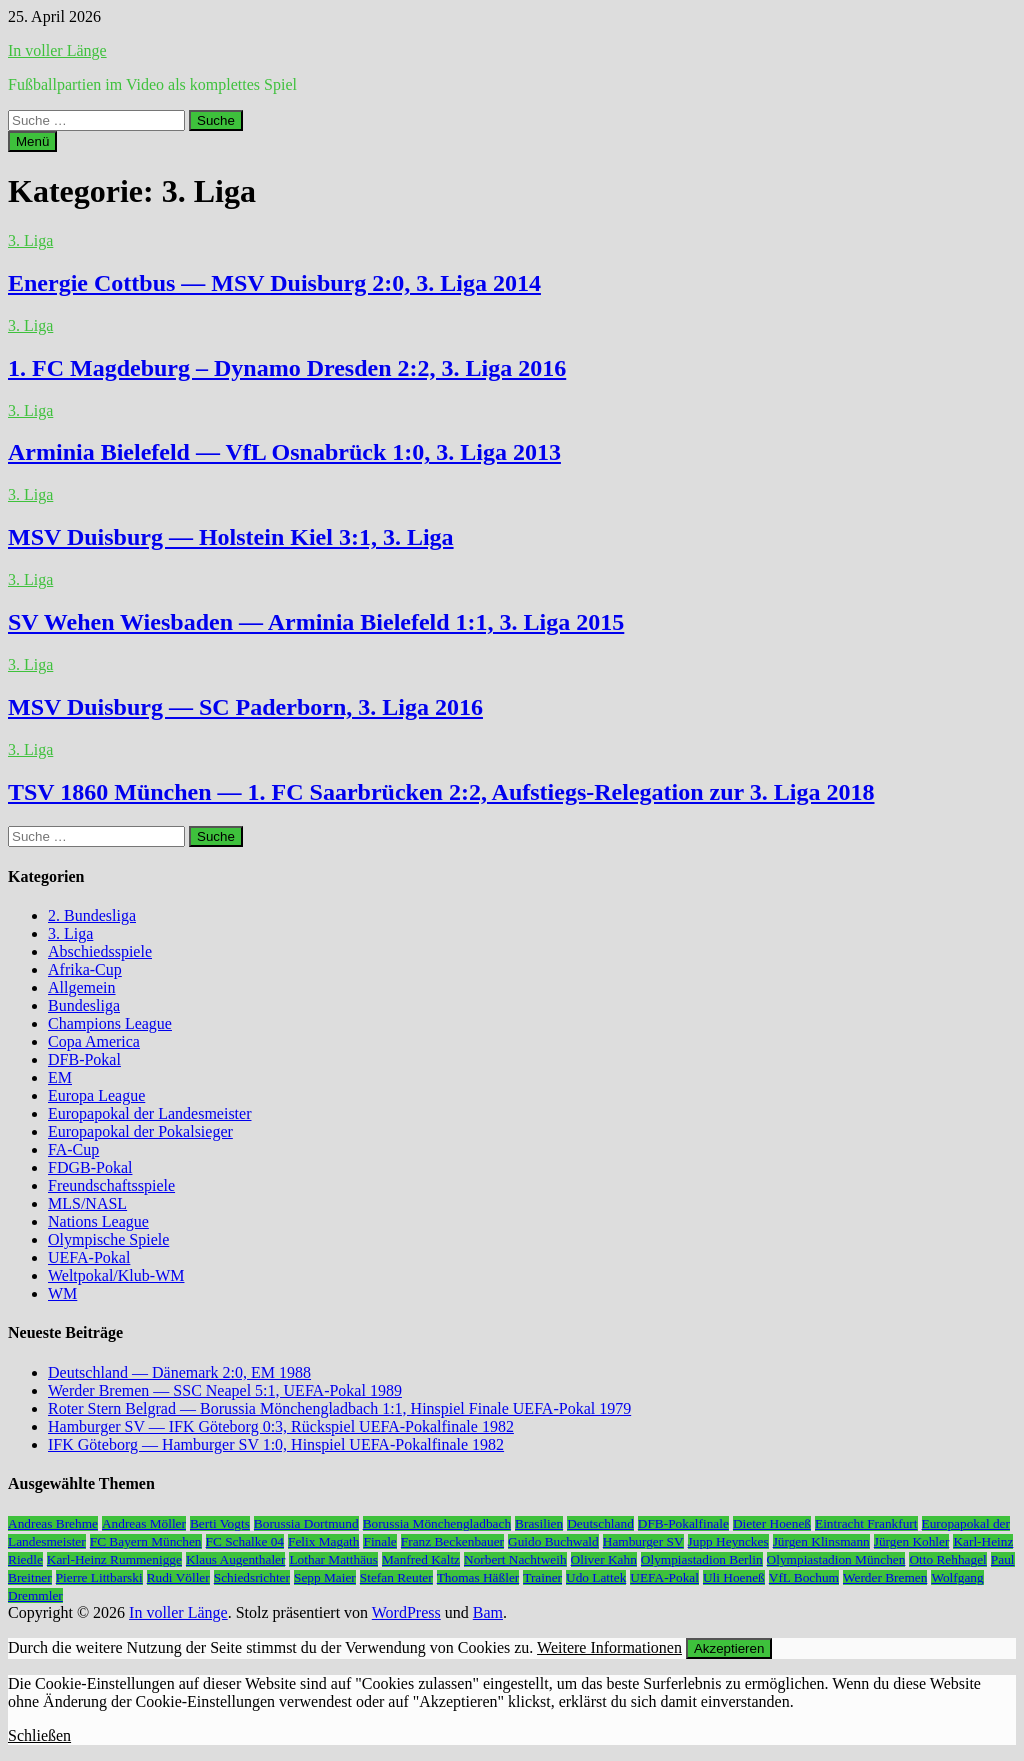 The width and height of the screenshot is (1024, 1761). I want to click on Europapokal der Pokalsieger, so click(140, 1131).